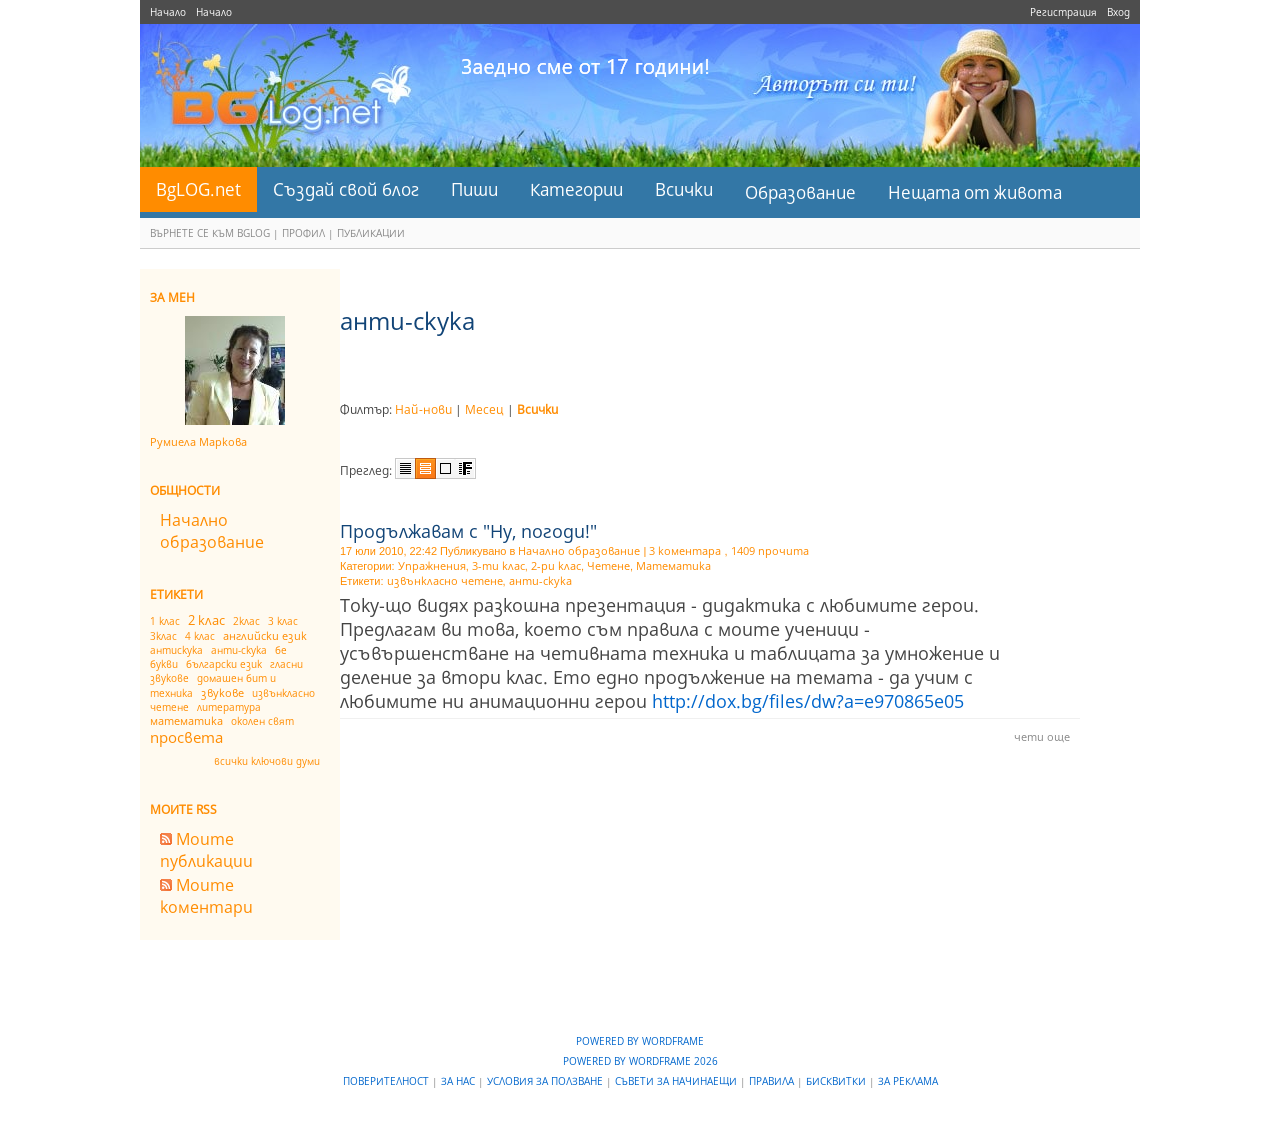  What do you see at coordinates (1118, 12) in the screenshot?
I see `Вход` at bounding box center [1118, 12].